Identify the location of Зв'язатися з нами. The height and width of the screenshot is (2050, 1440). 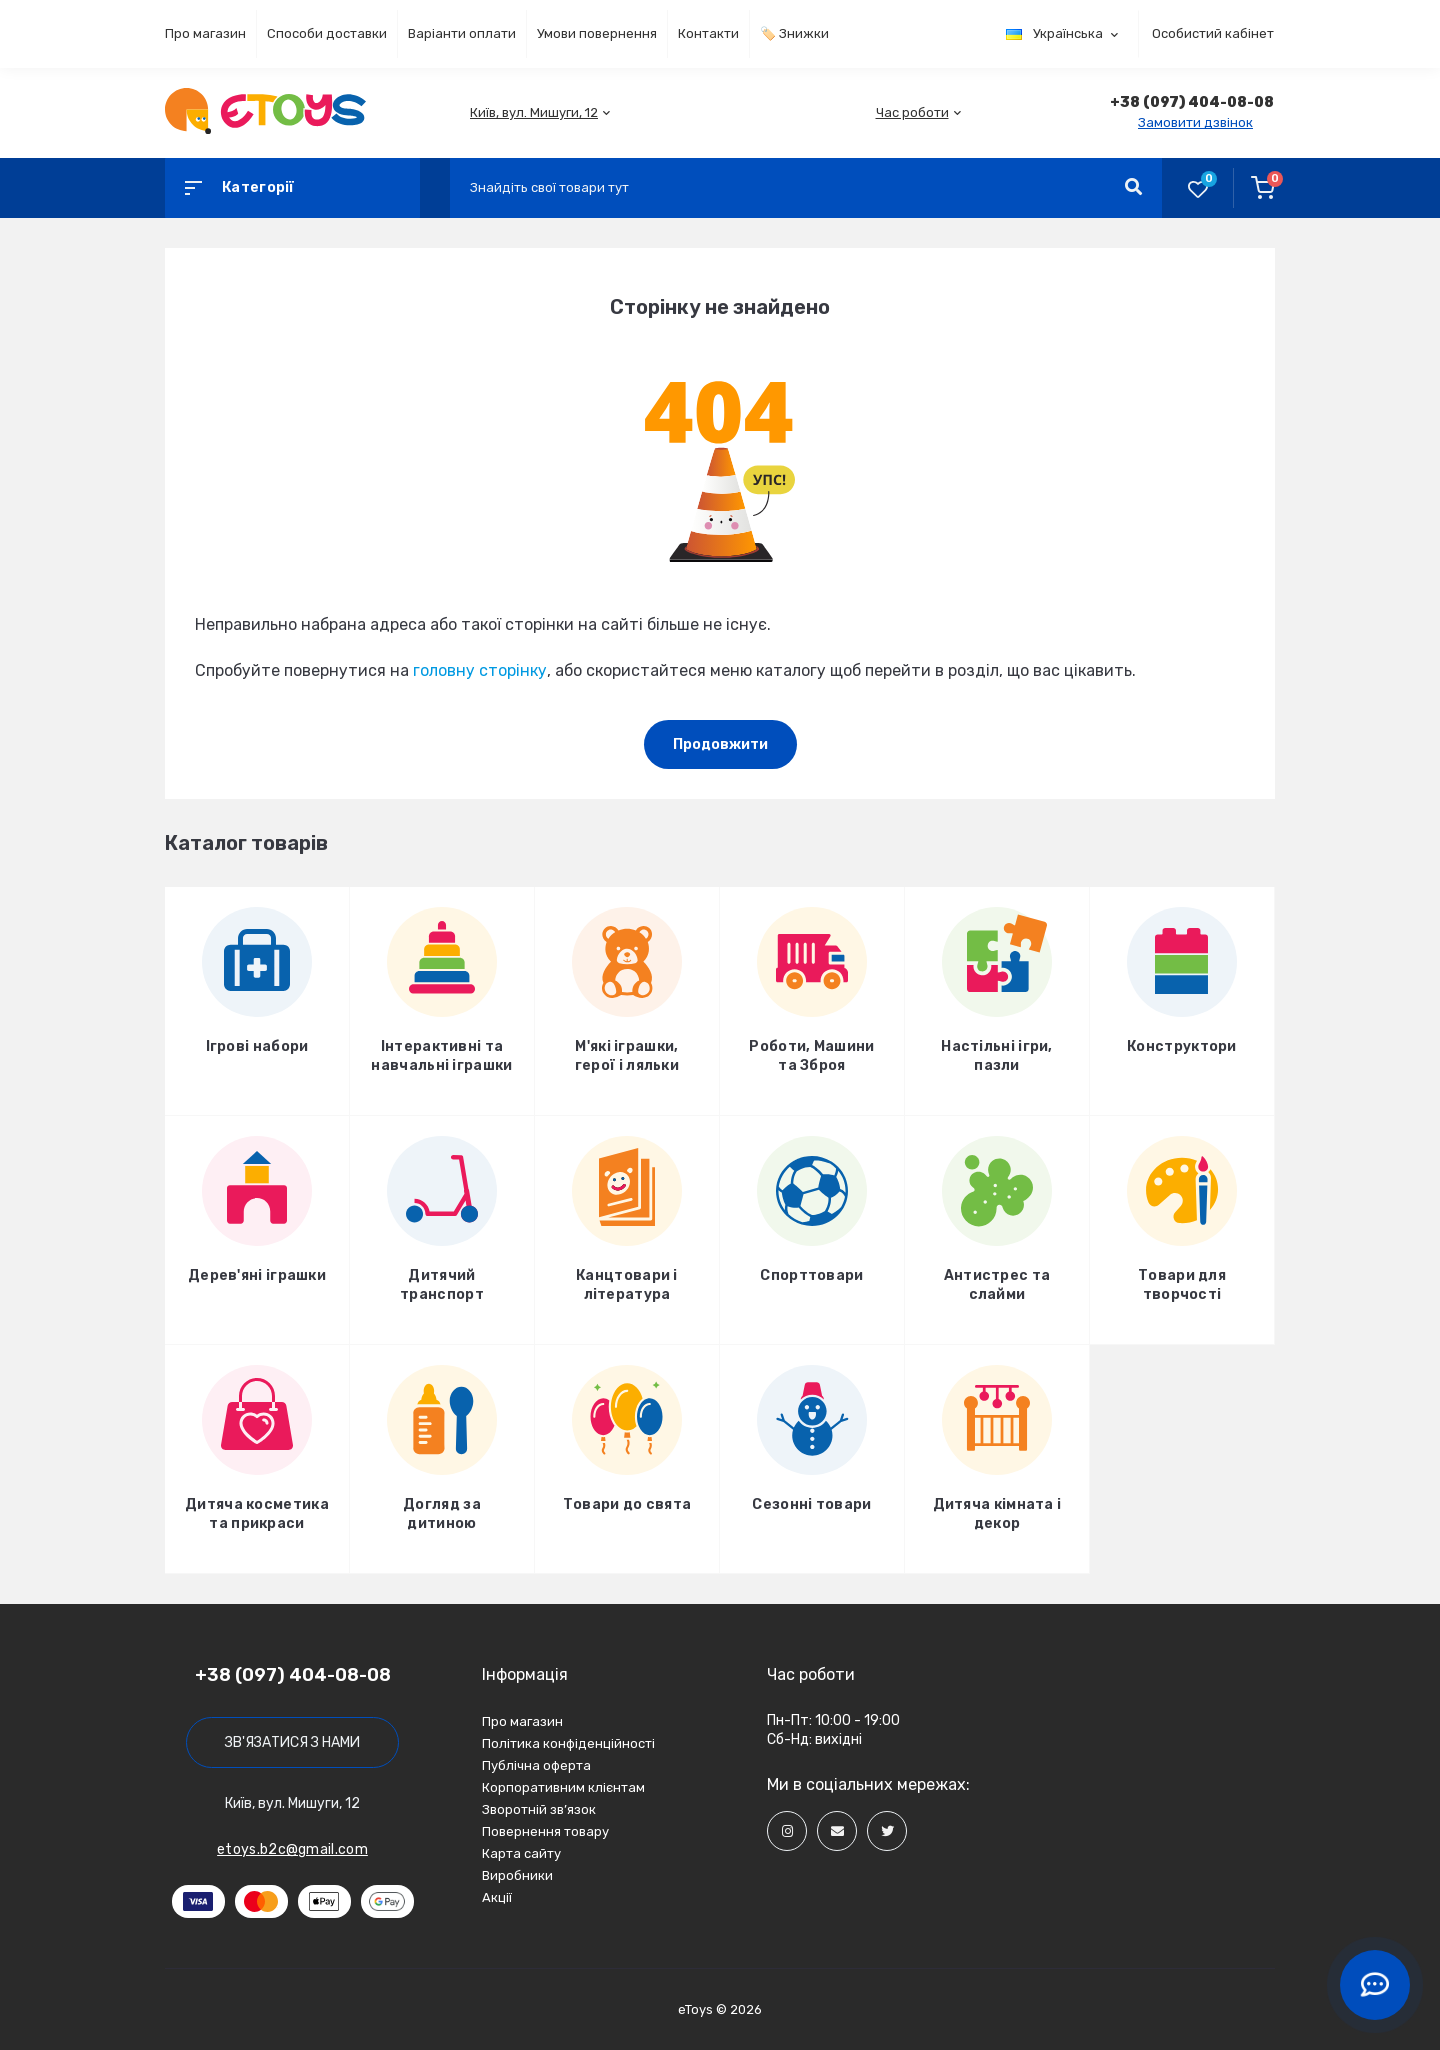
(292, 1742).